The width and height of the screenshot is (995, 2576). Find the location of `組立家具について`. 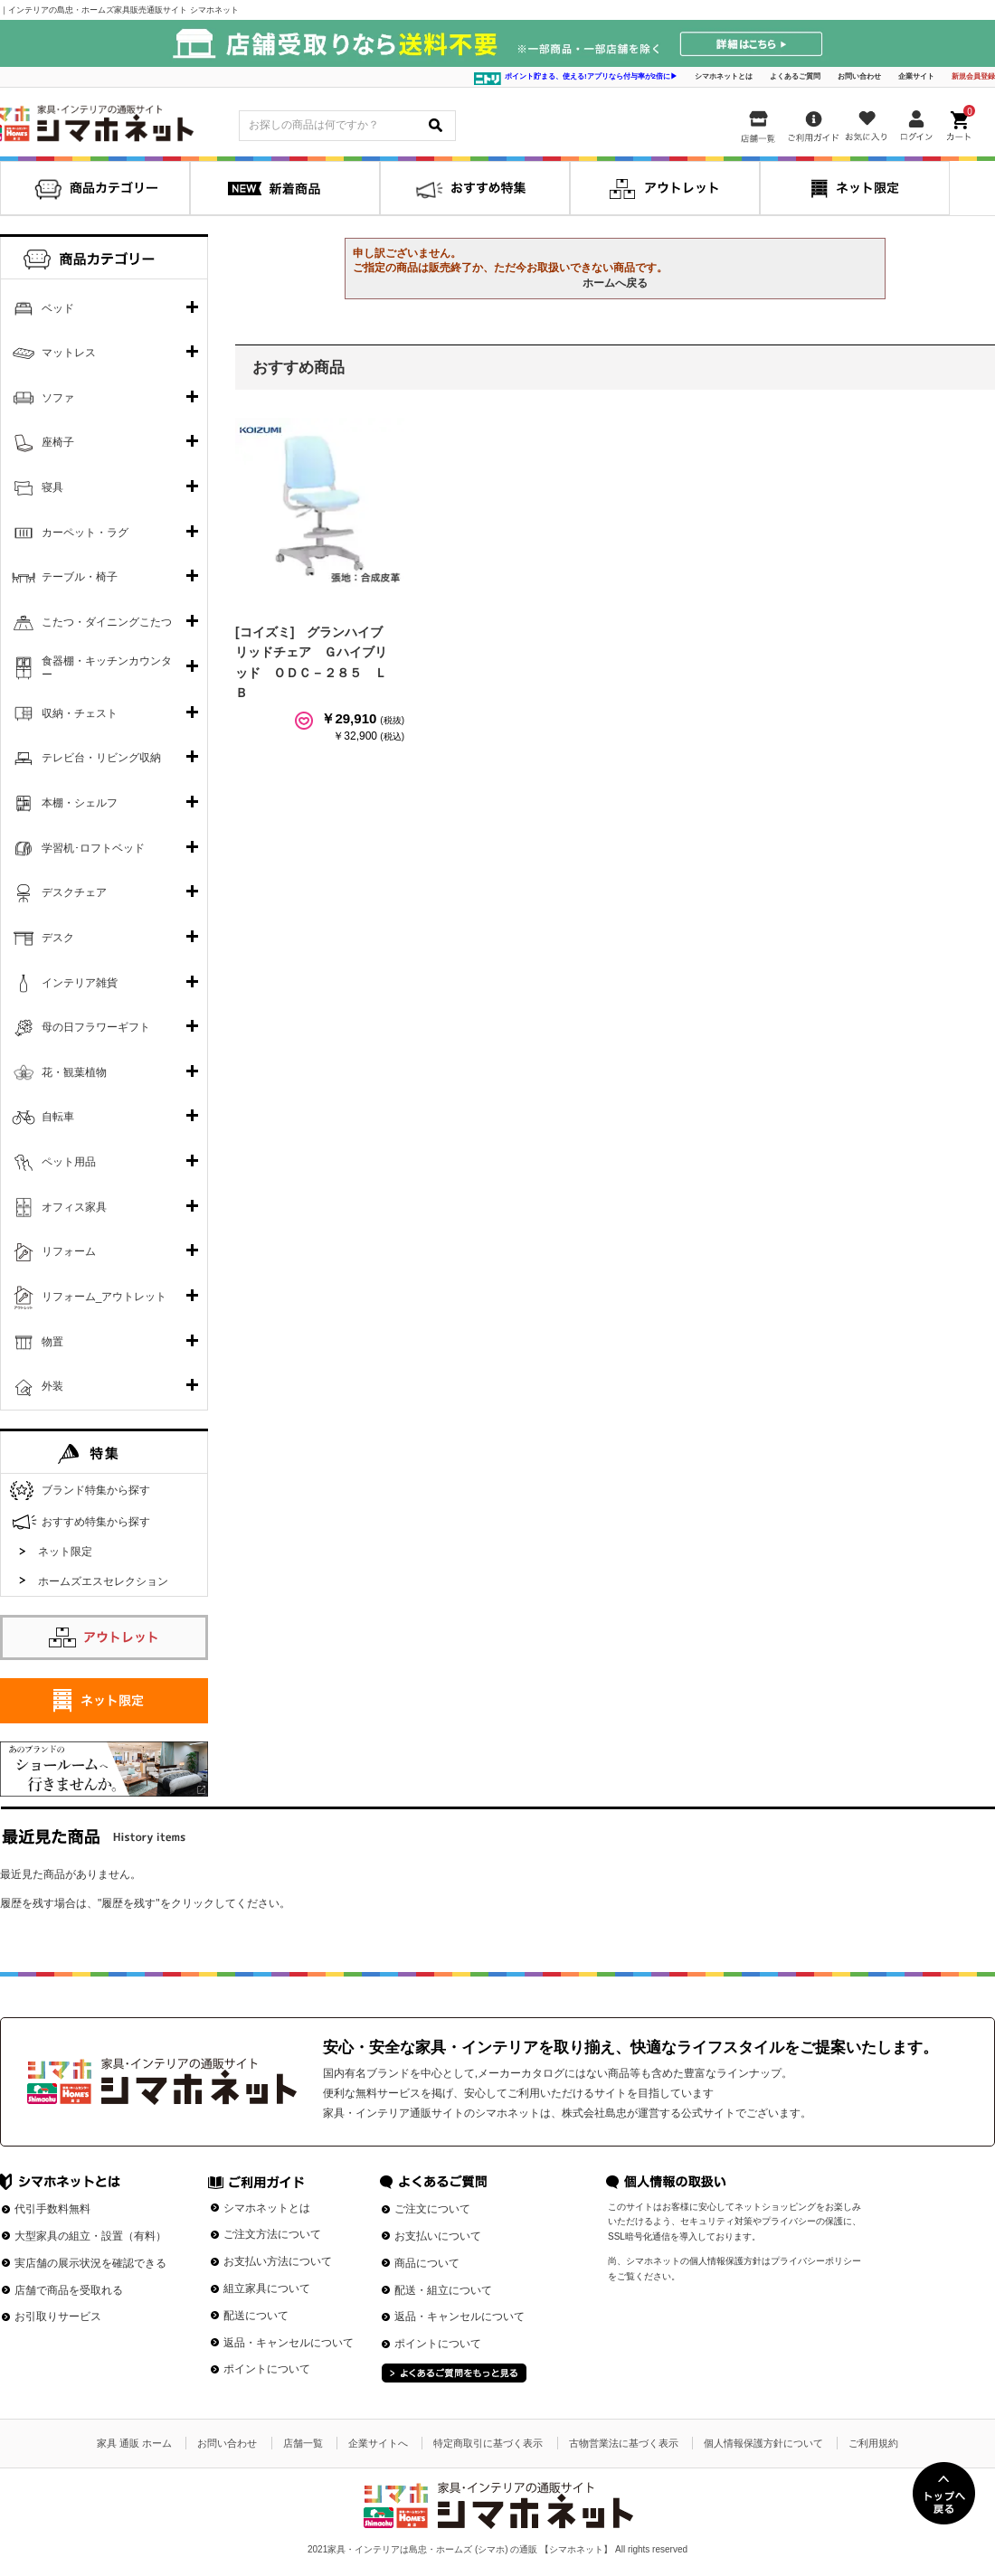

組立家具について is located at coordinates (266, 2288).